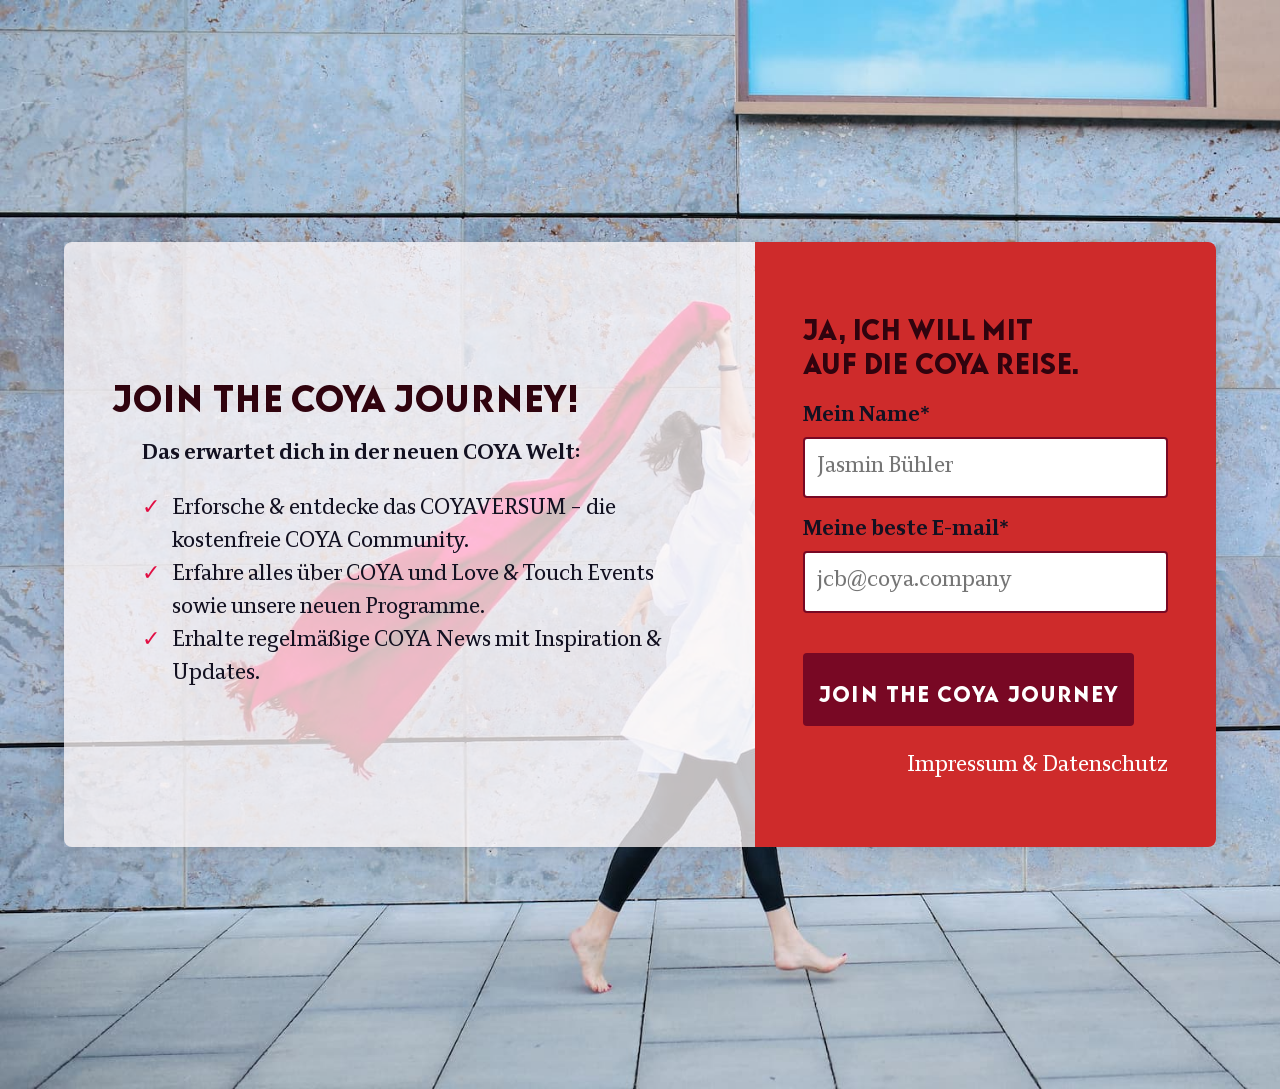 The image size is (1280, 1089). I want to click on Impressum, so click(962, 766).